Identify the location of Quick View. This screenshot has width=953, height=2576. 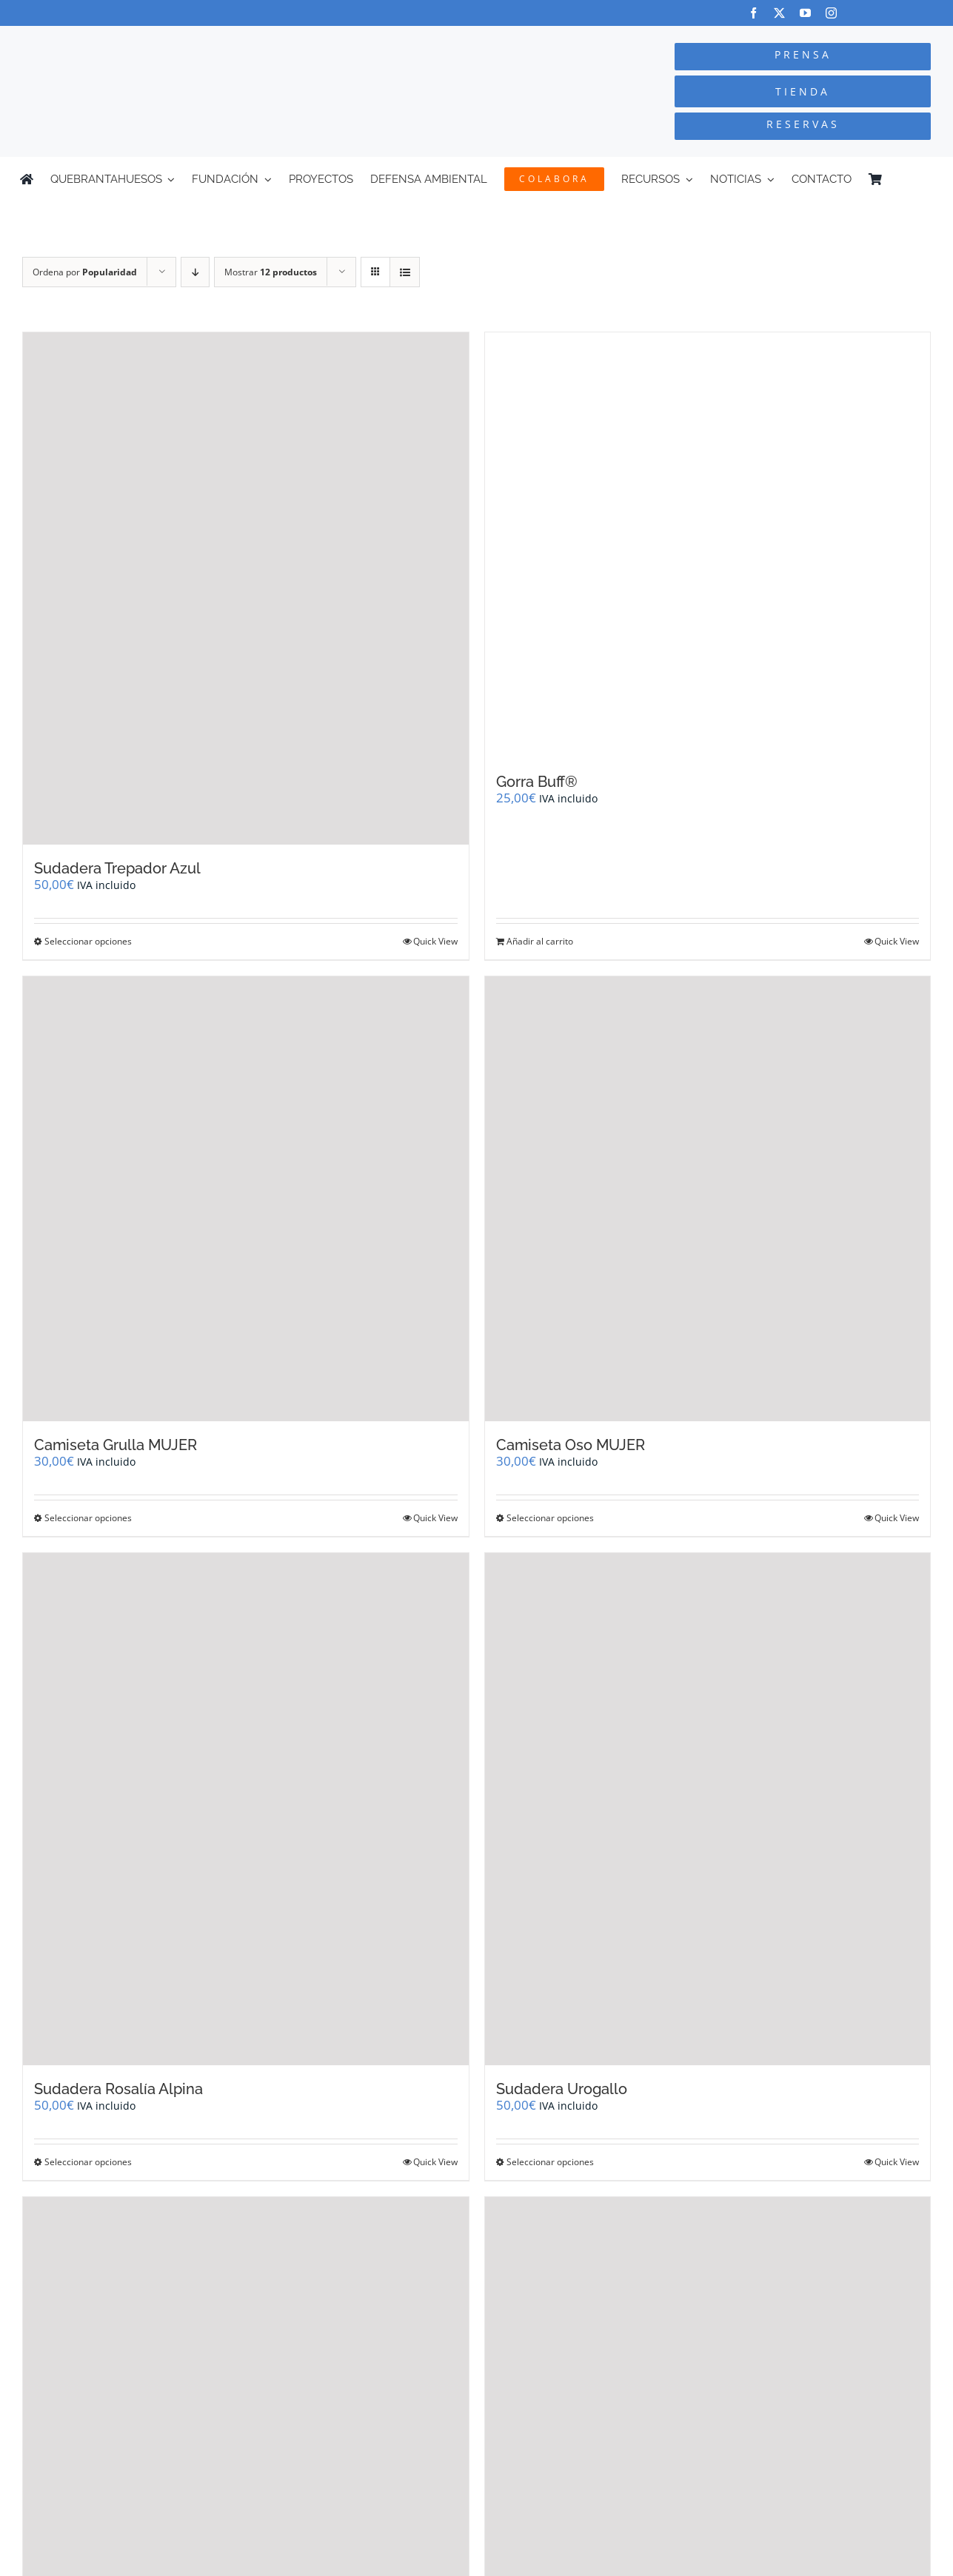
(435, 941).